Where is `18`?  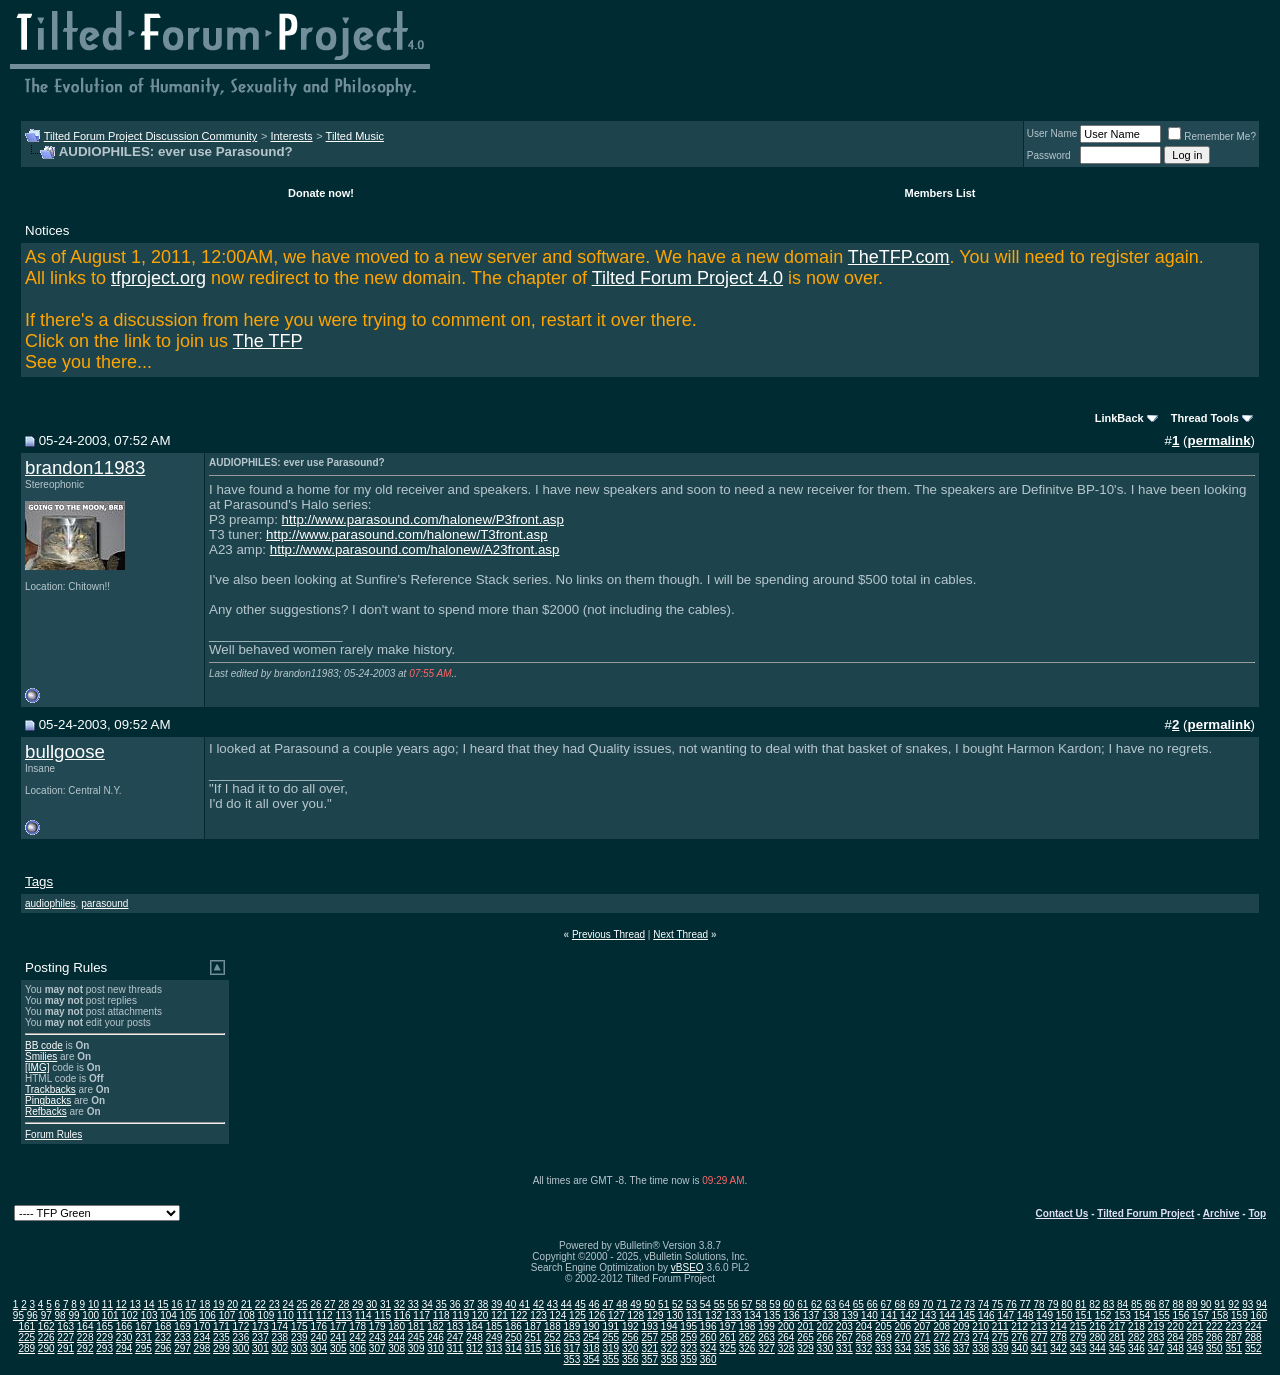
18 is located at coordinates (204, 1304).